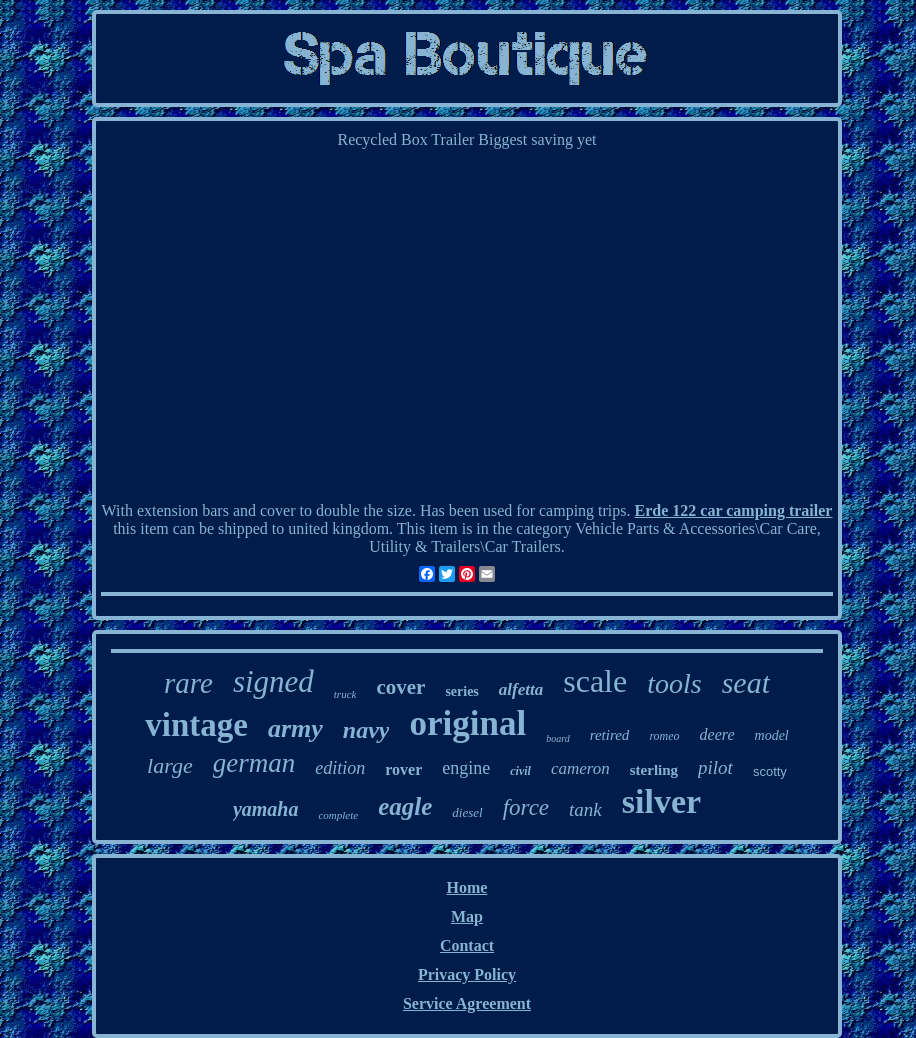  I want to click on Contact, so click(467, 945).